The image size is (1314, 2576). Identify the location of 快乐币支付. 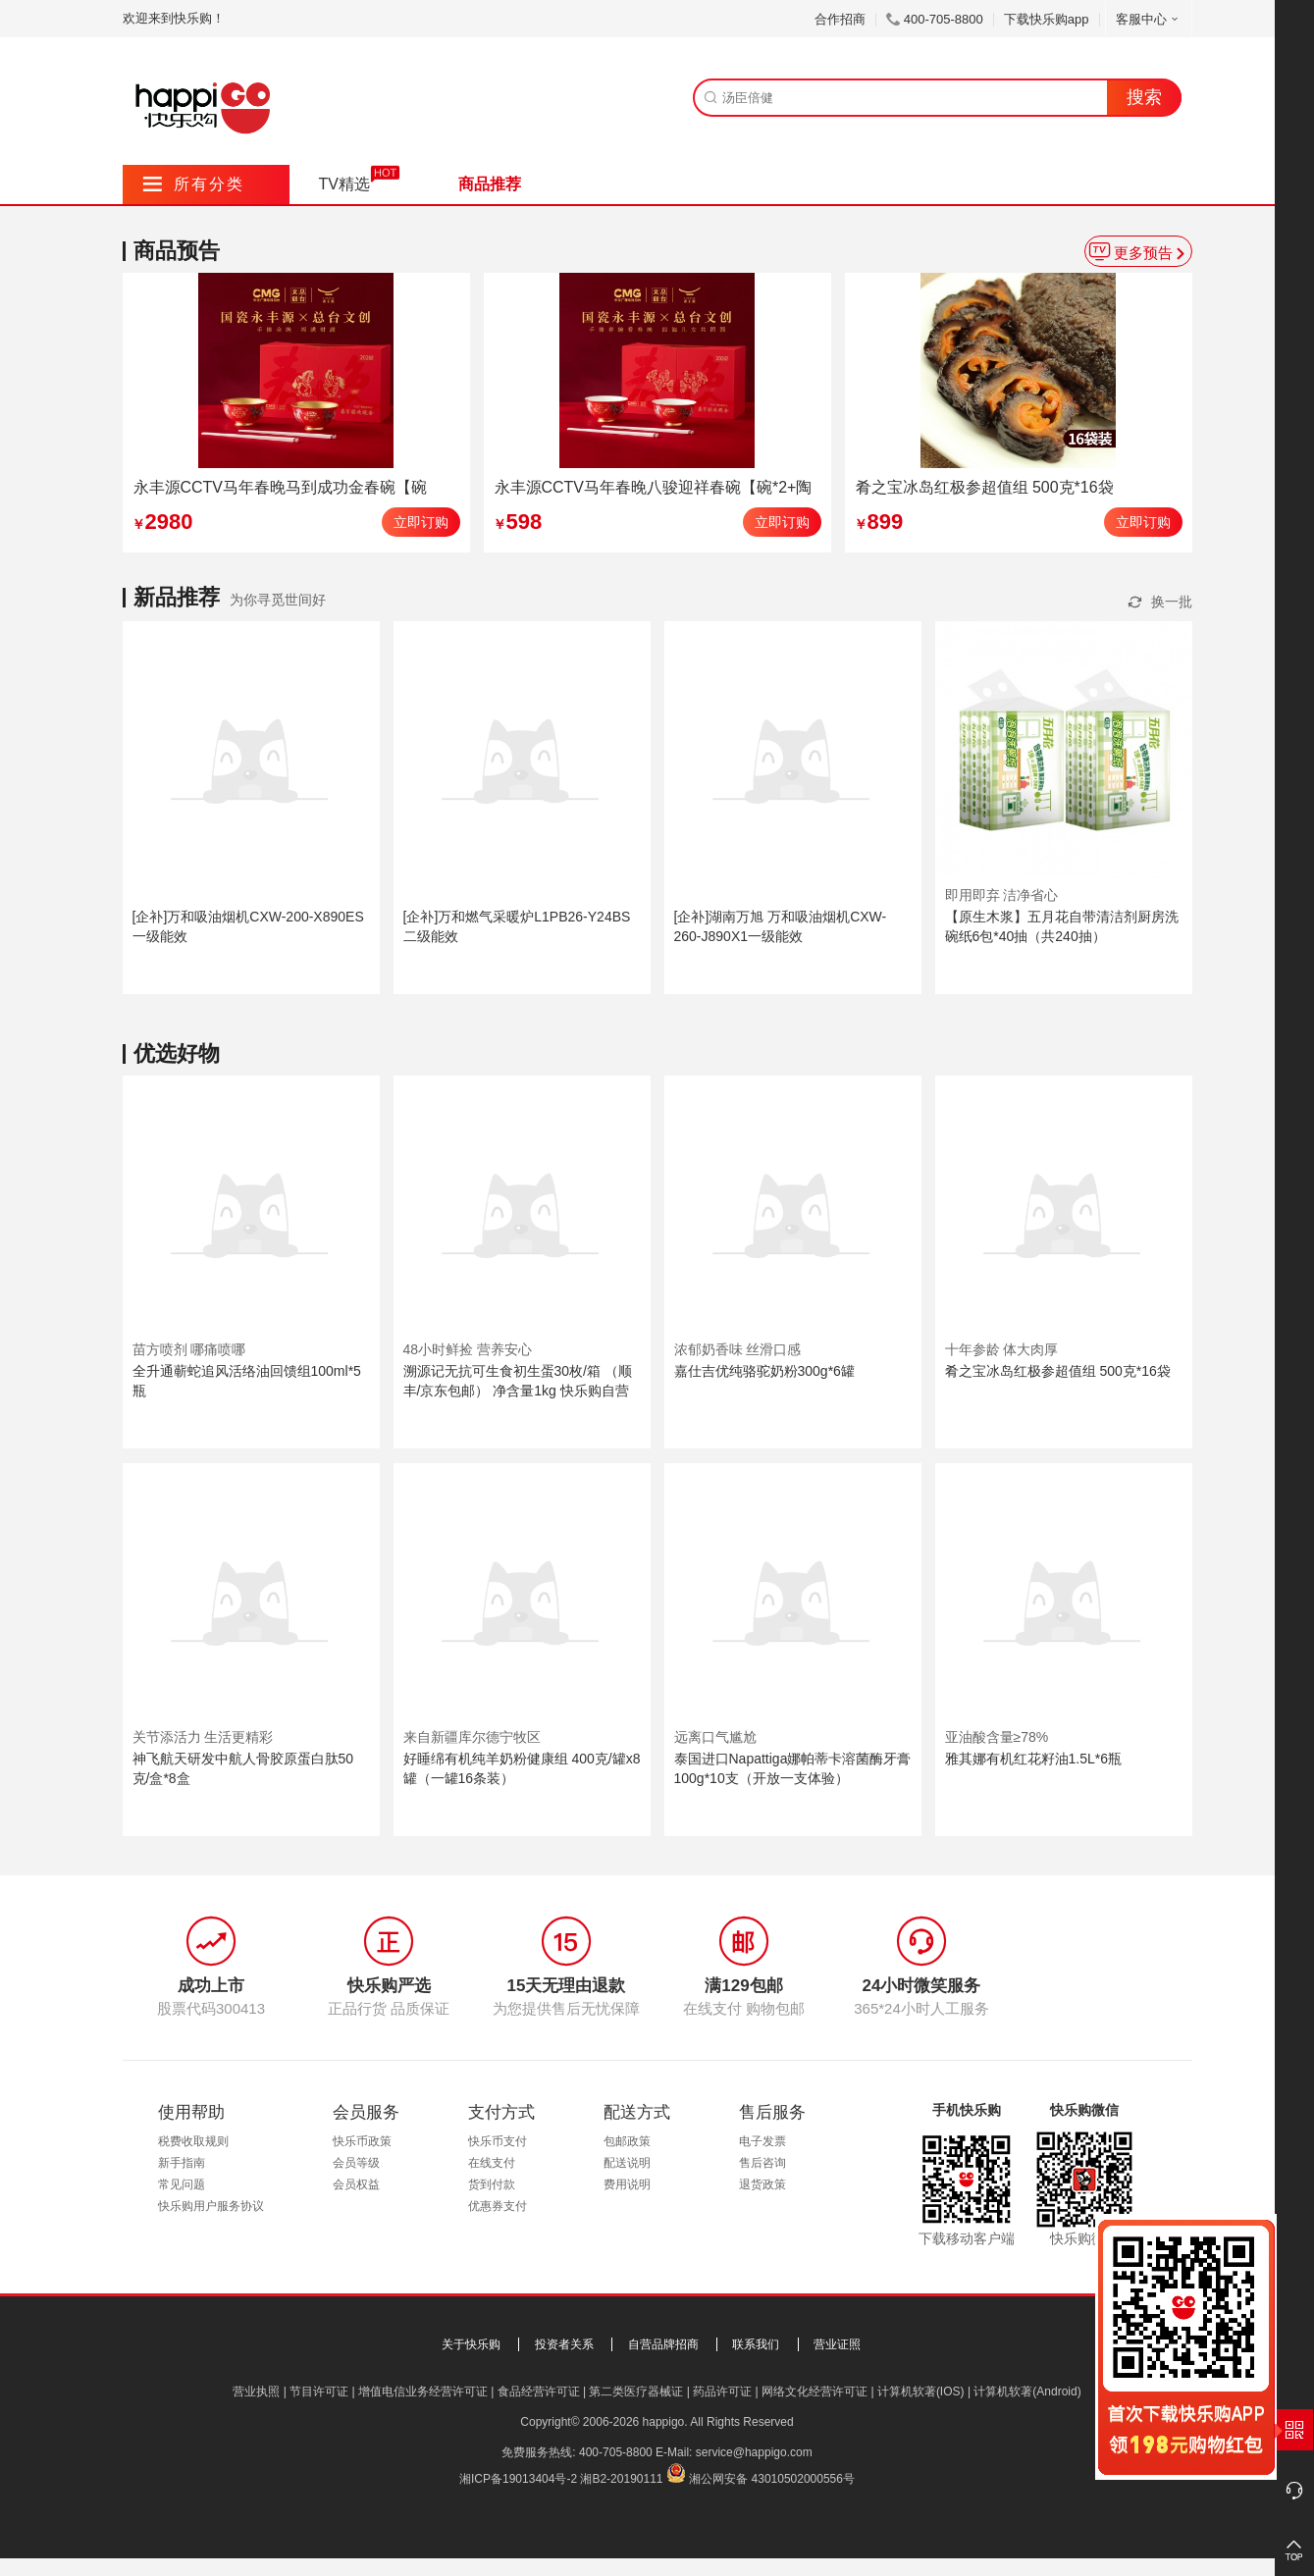
(497, 2141).